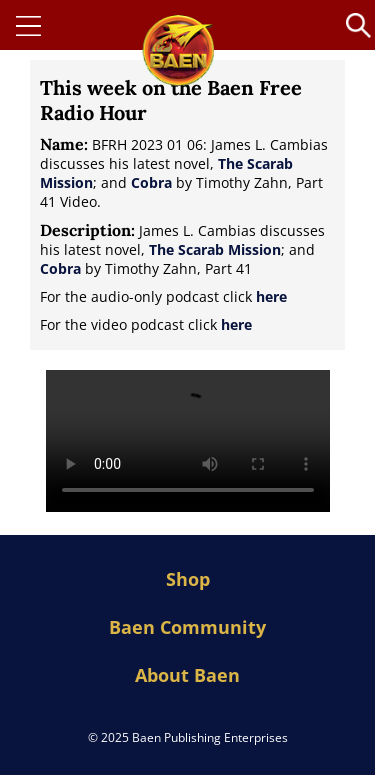  What do you see at coordinates (271, 296) in the screenshot?
I see `here` at bounding box center [271, 296].